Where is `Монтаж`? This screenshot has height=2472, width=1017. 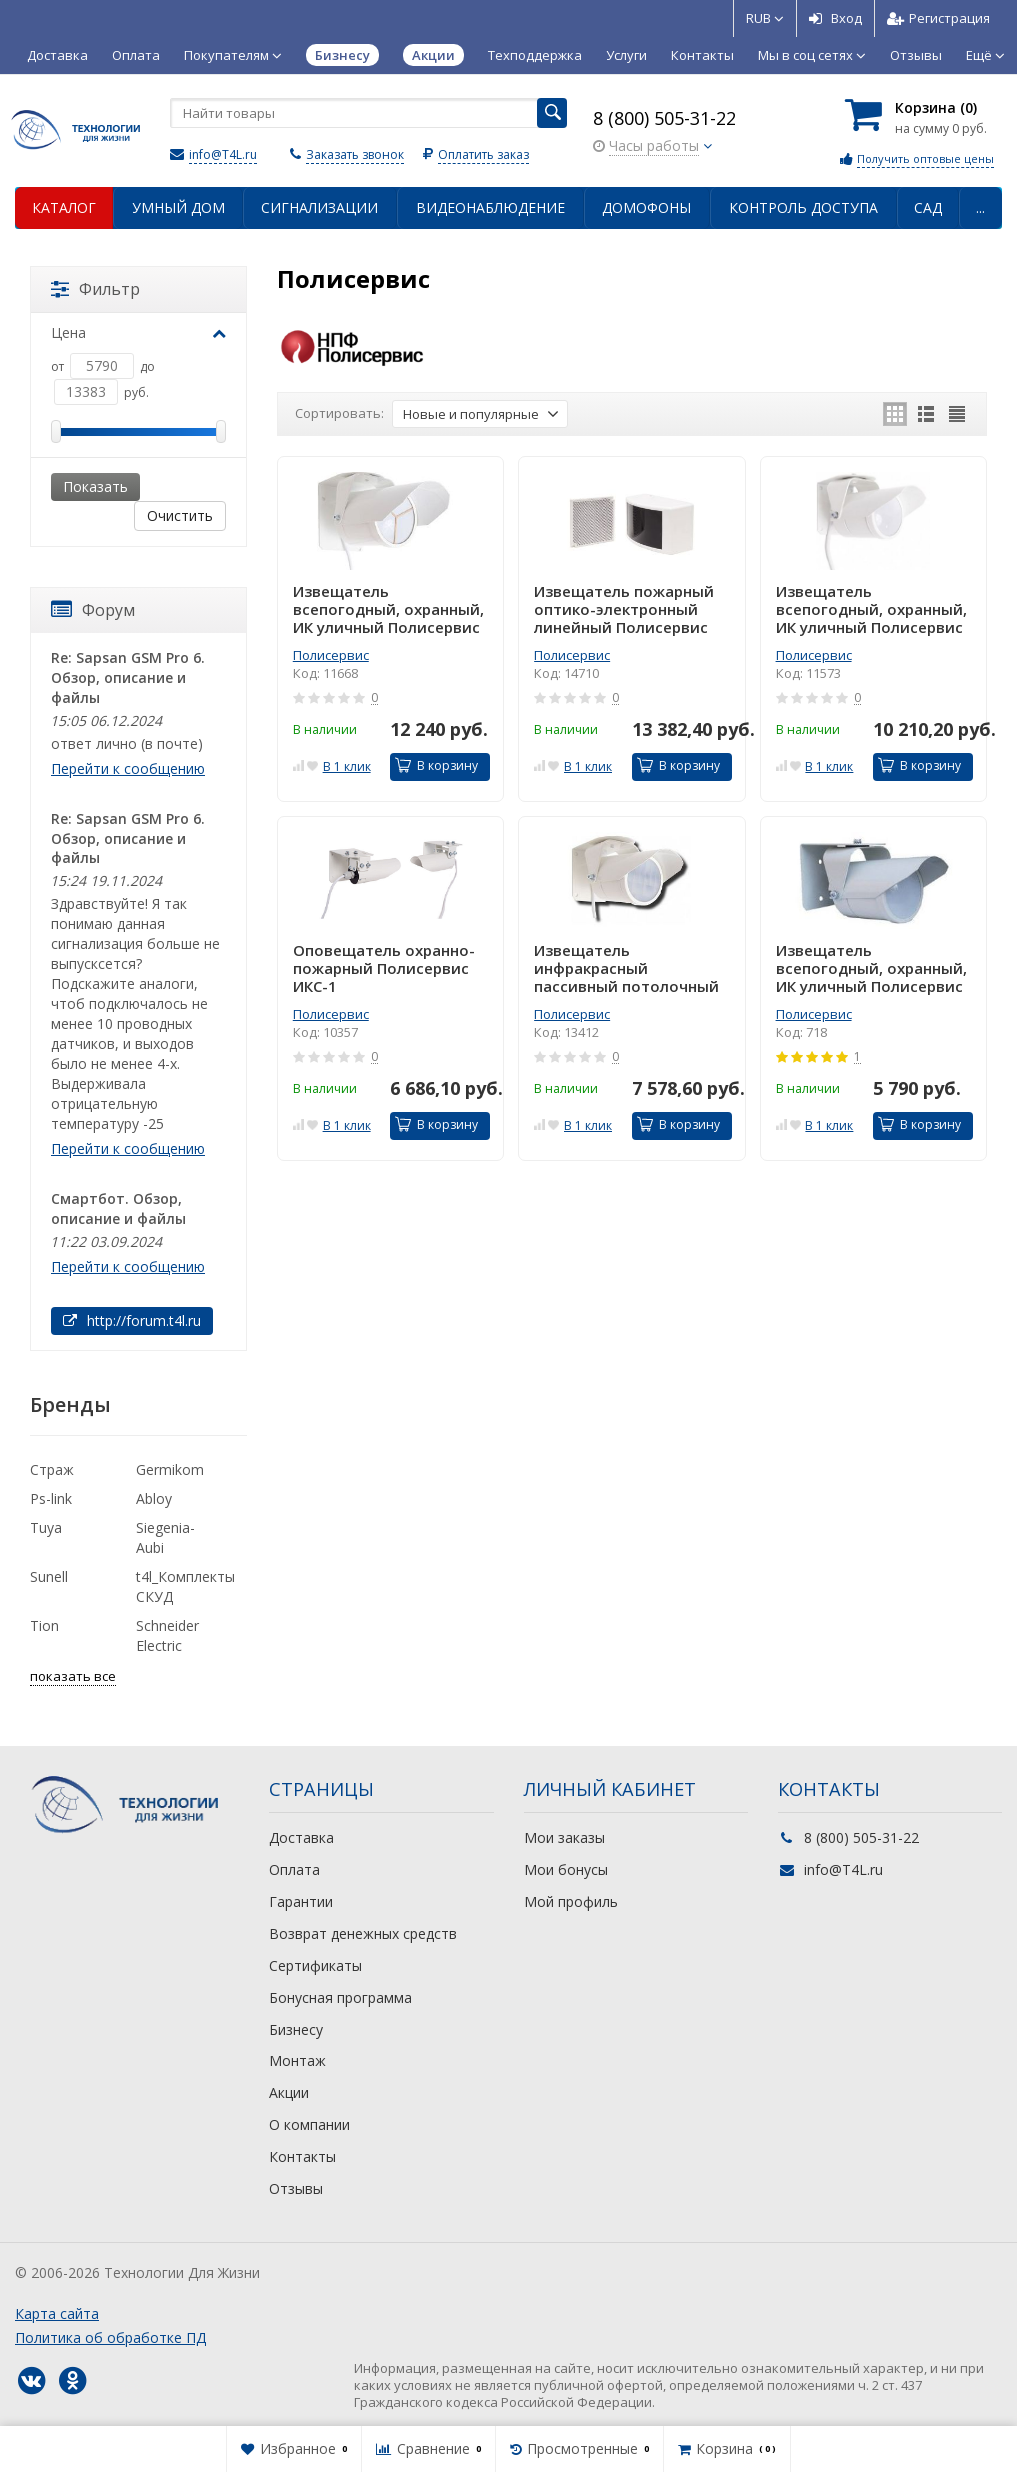 Монтаж is located at coordinates (297, 2060).